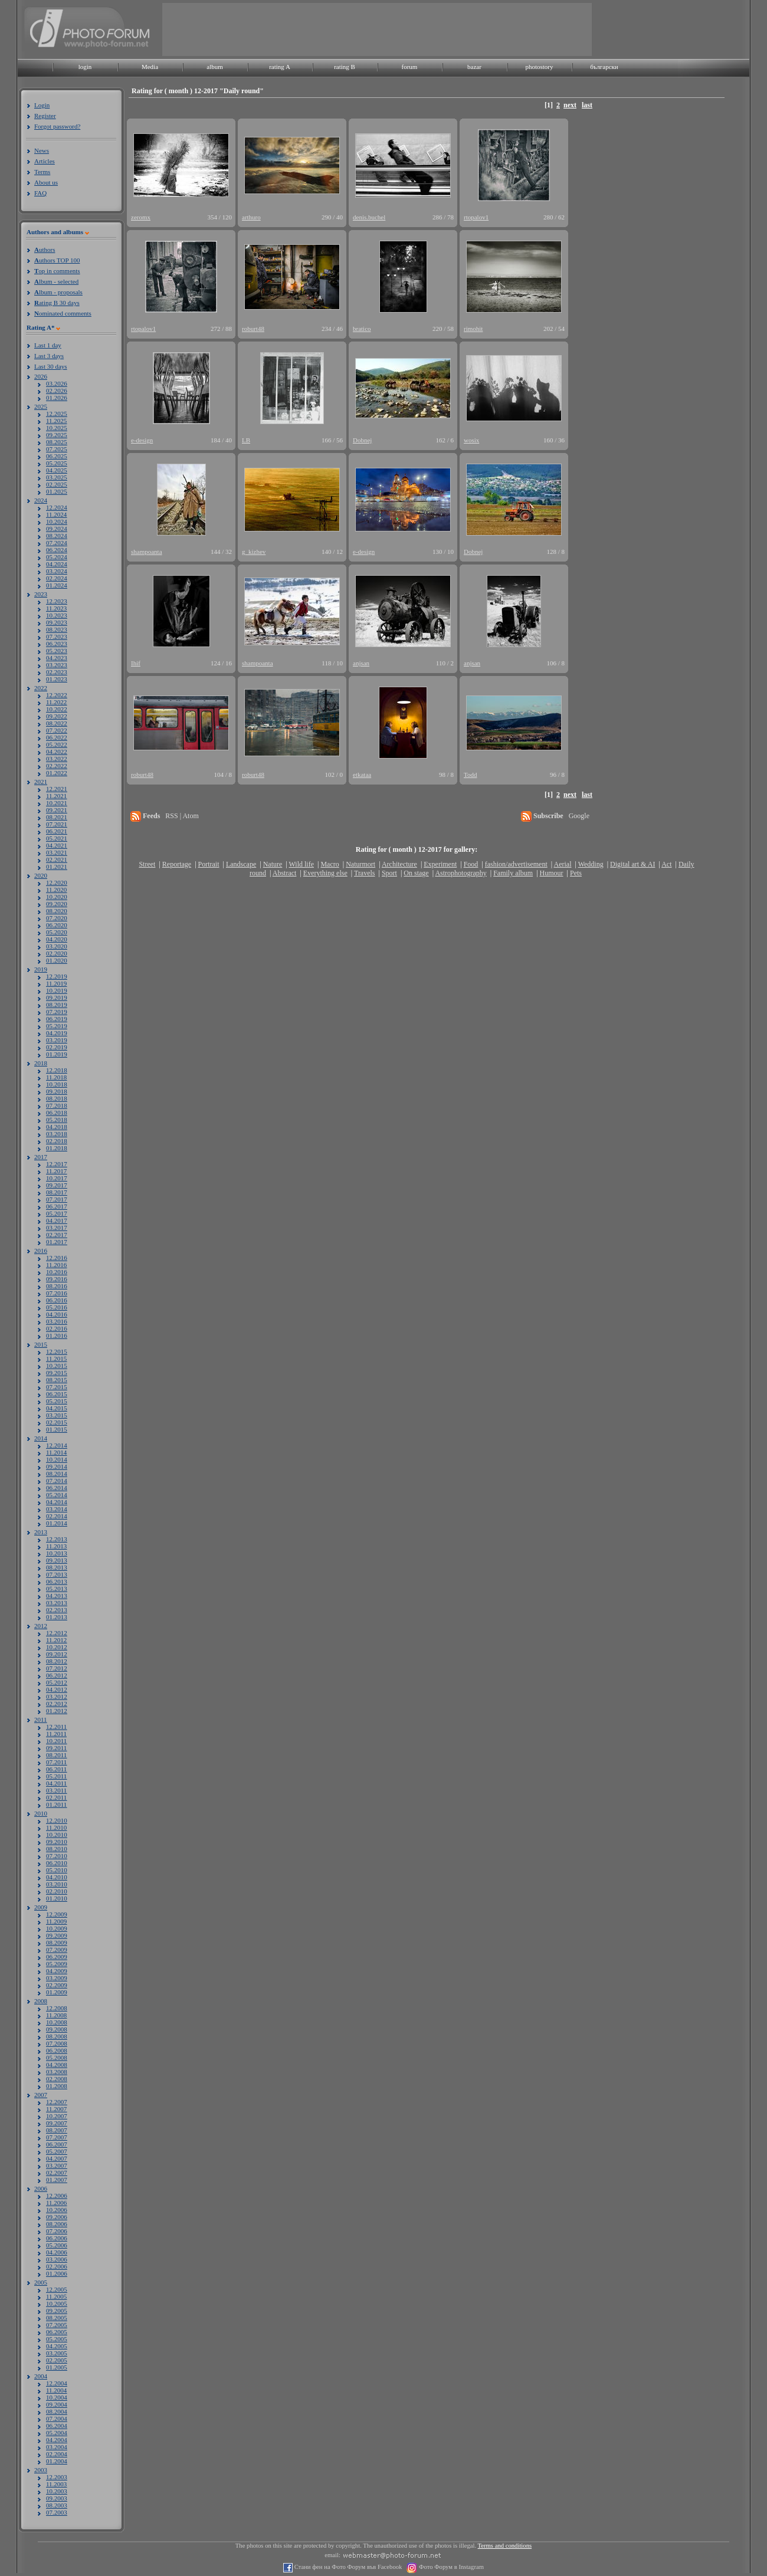 The height and width of the screenshot is (2576, 767). I want to click on 03.2022, so click(56, 758).